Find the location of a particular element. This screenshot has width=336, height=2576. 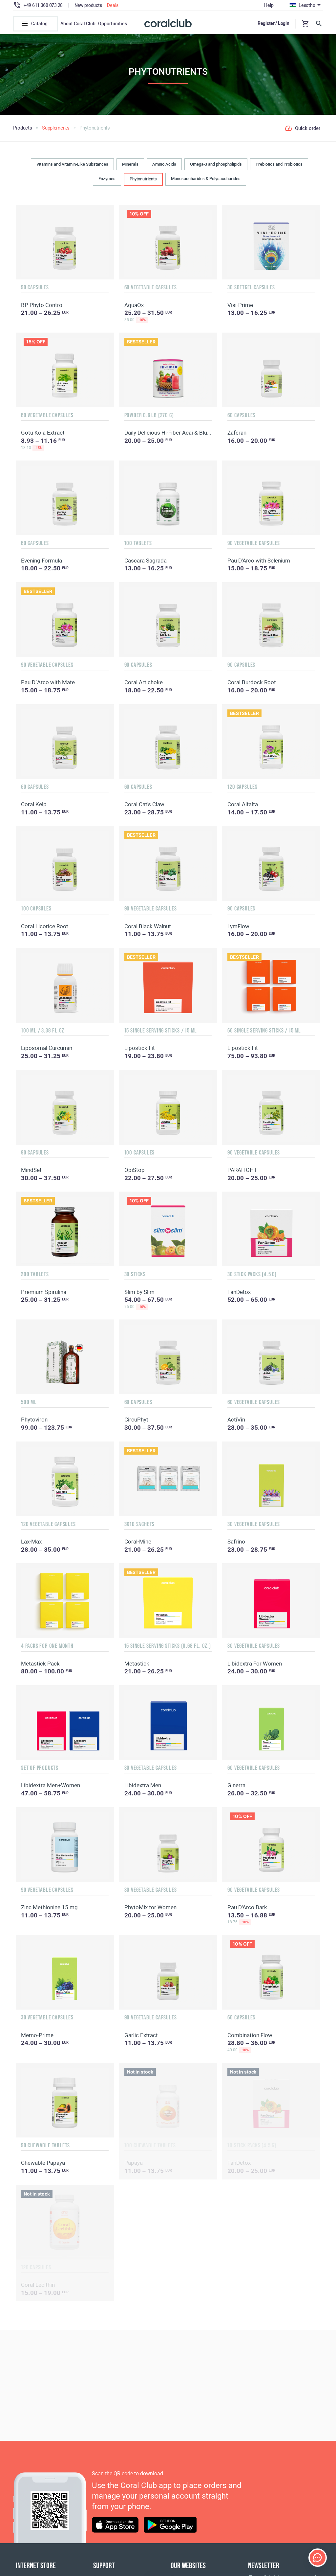

Amino Acids is located at coordinates (164, 164).